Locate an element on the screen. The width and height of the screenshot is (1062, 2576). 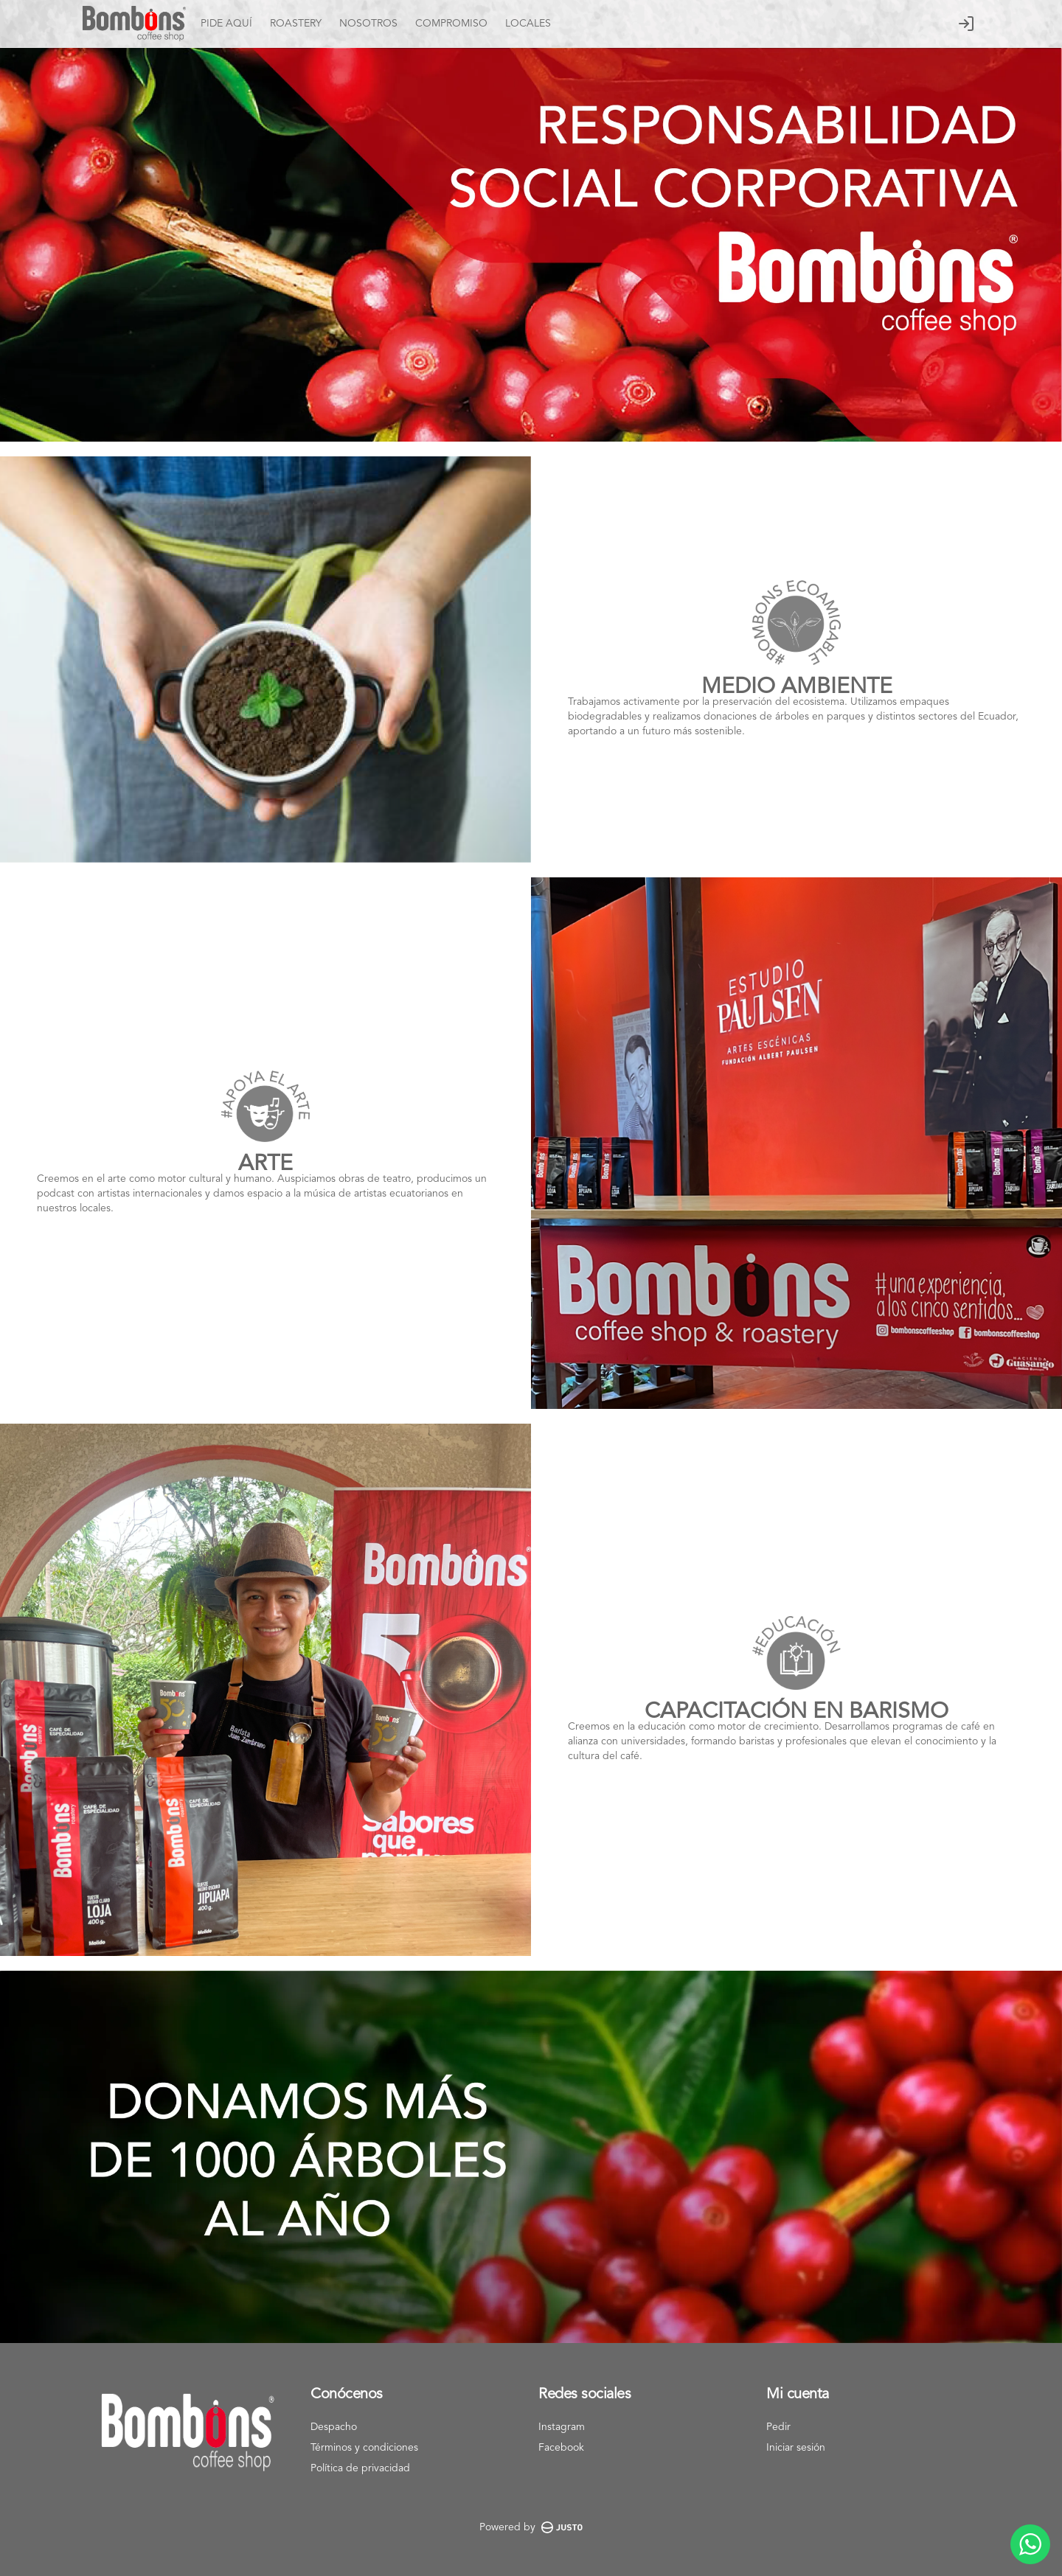
LOCALES is located at coordinates (528, 23).